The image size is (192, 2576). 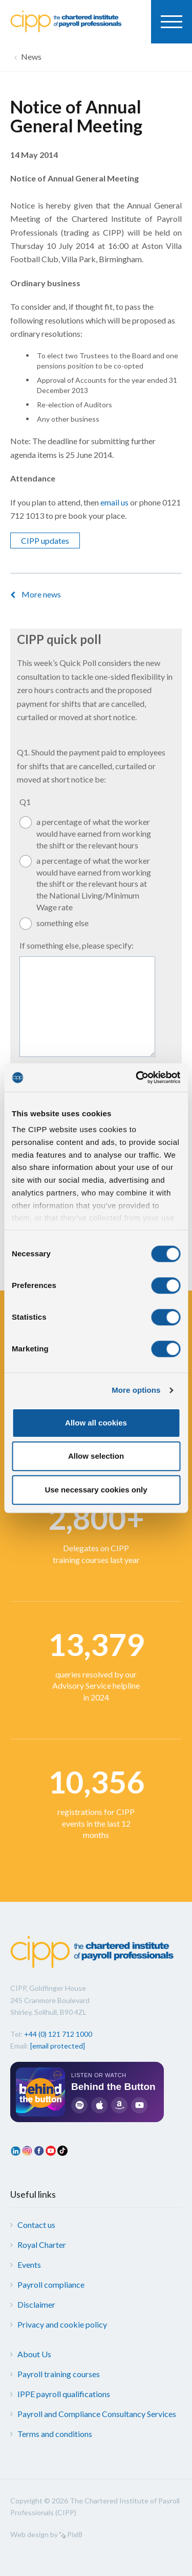 I want to click on Contact us, so click(x=36, y=2224).